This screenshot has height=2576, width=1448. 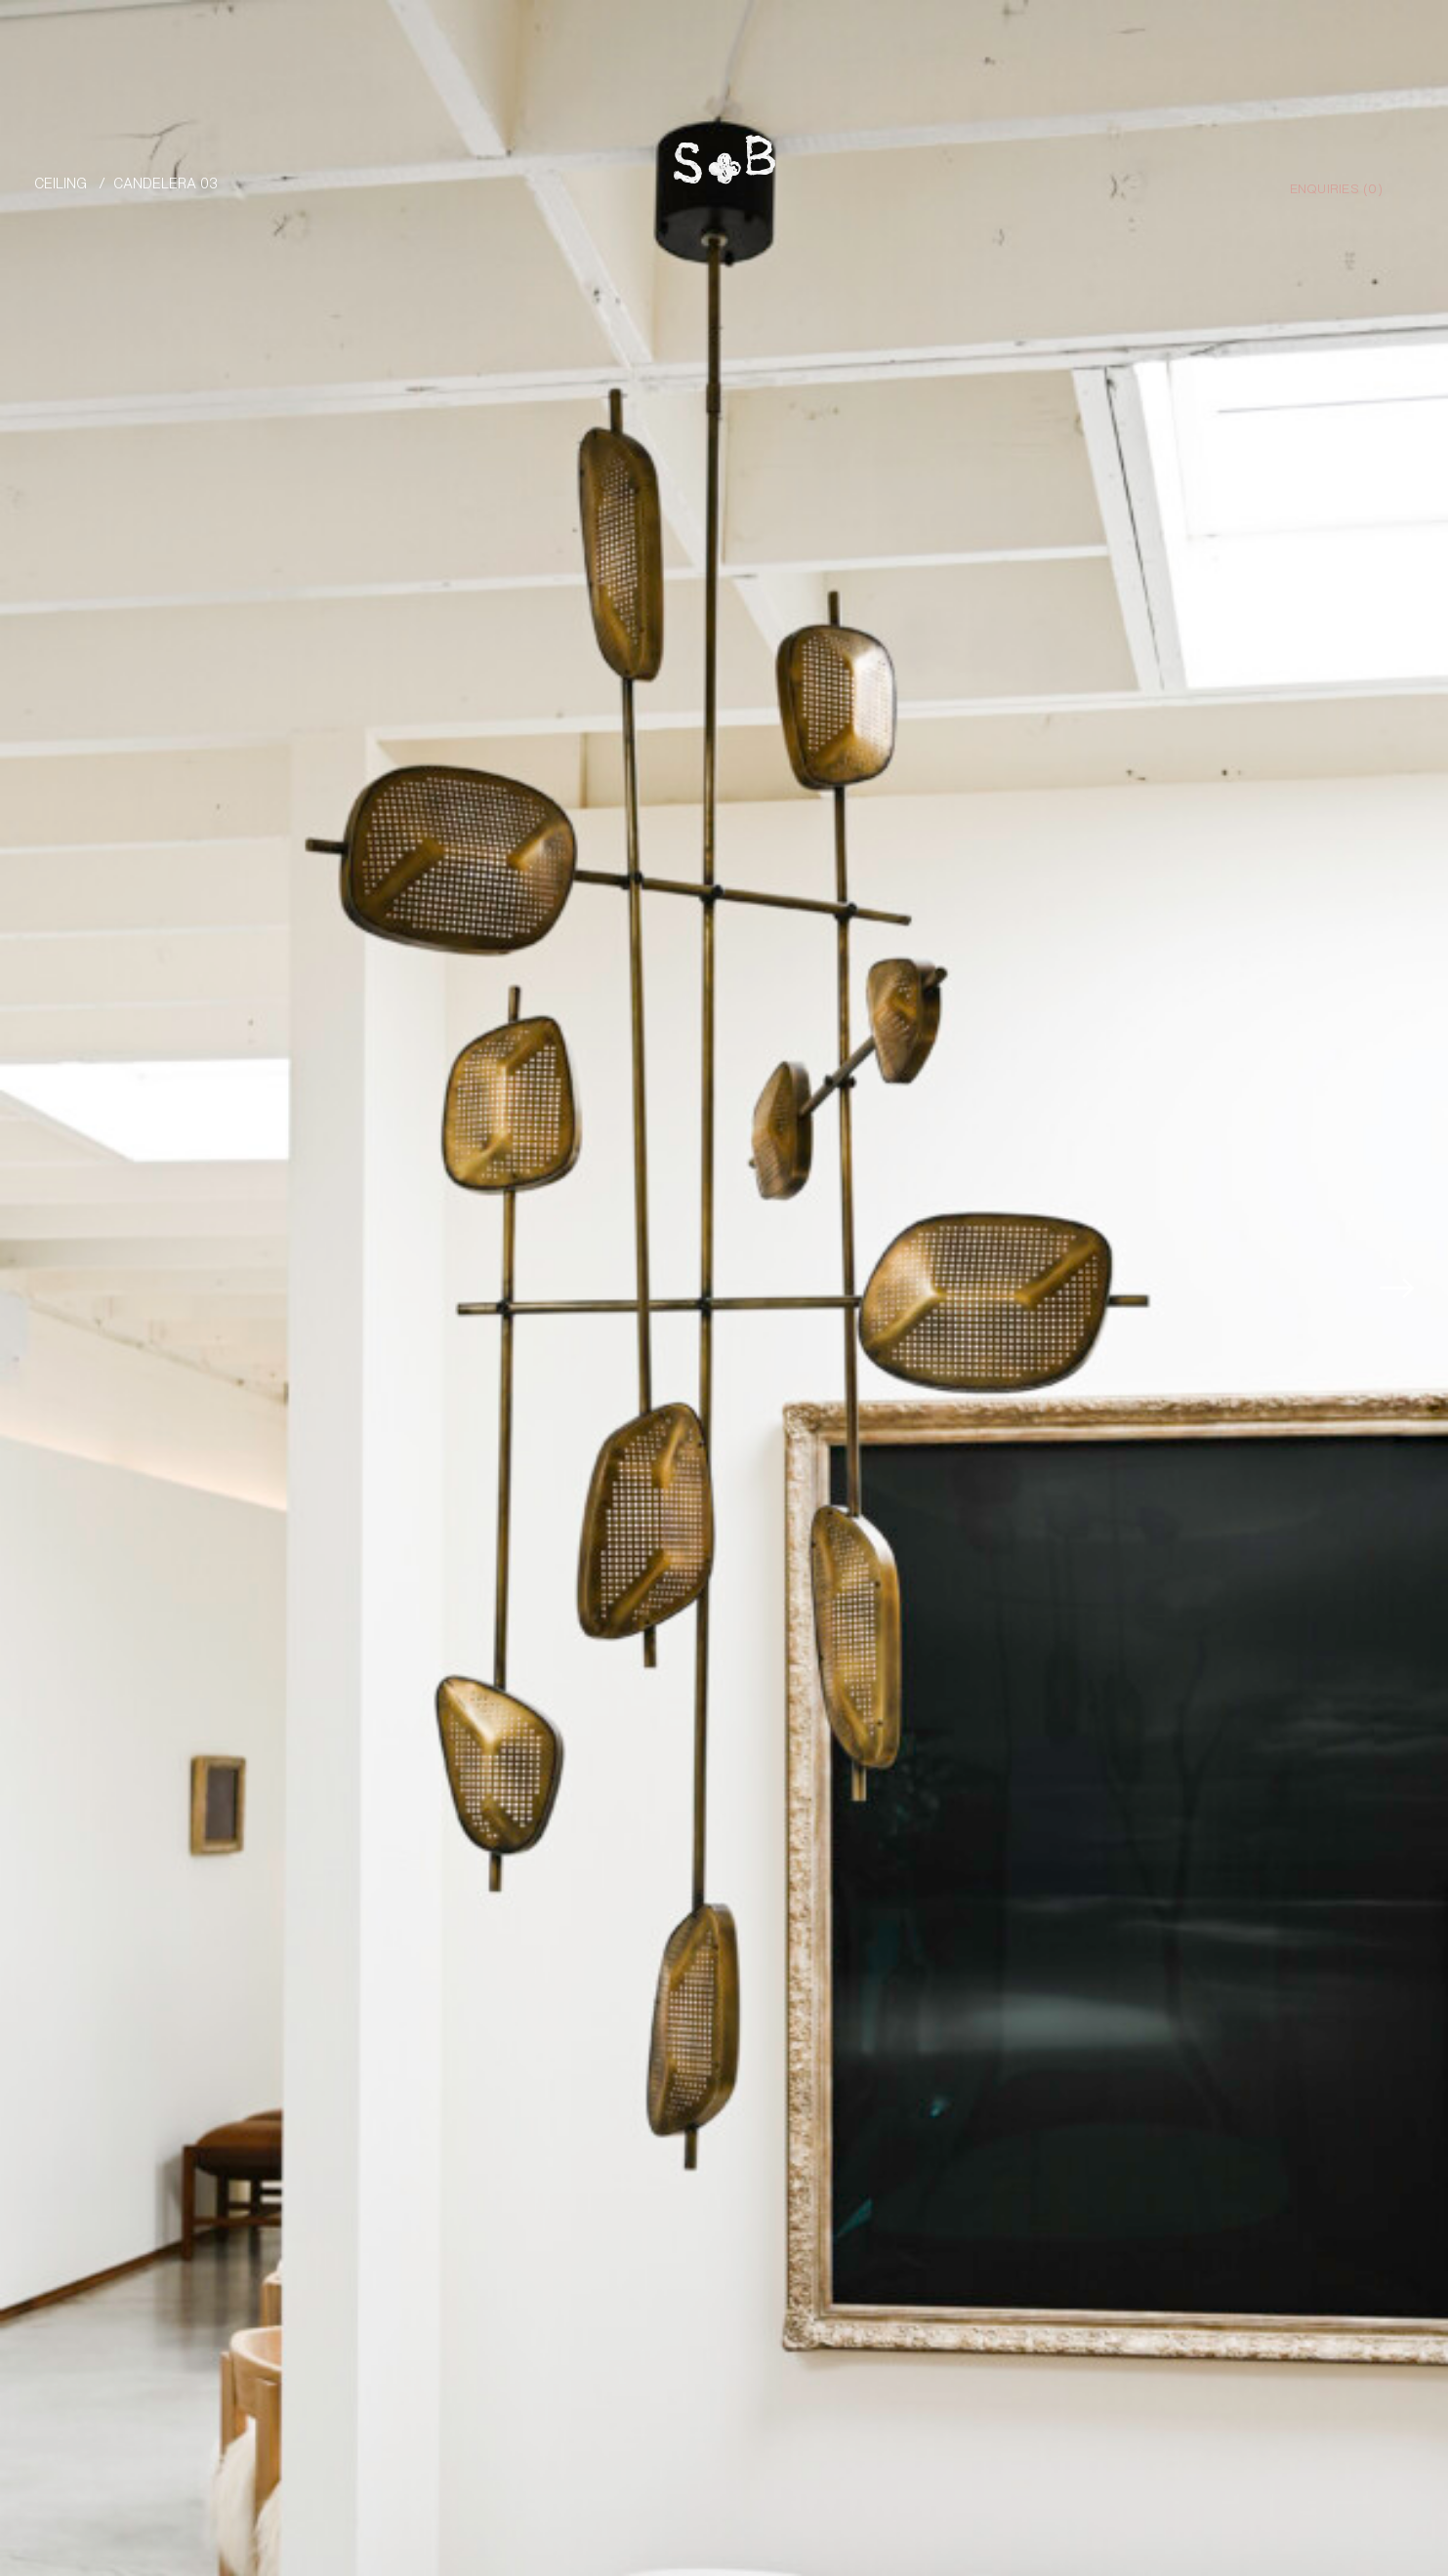 What do you see at coordinates (60, 182) in the screenshot?
I see `Ceiling` at bounding box center [60, 182].